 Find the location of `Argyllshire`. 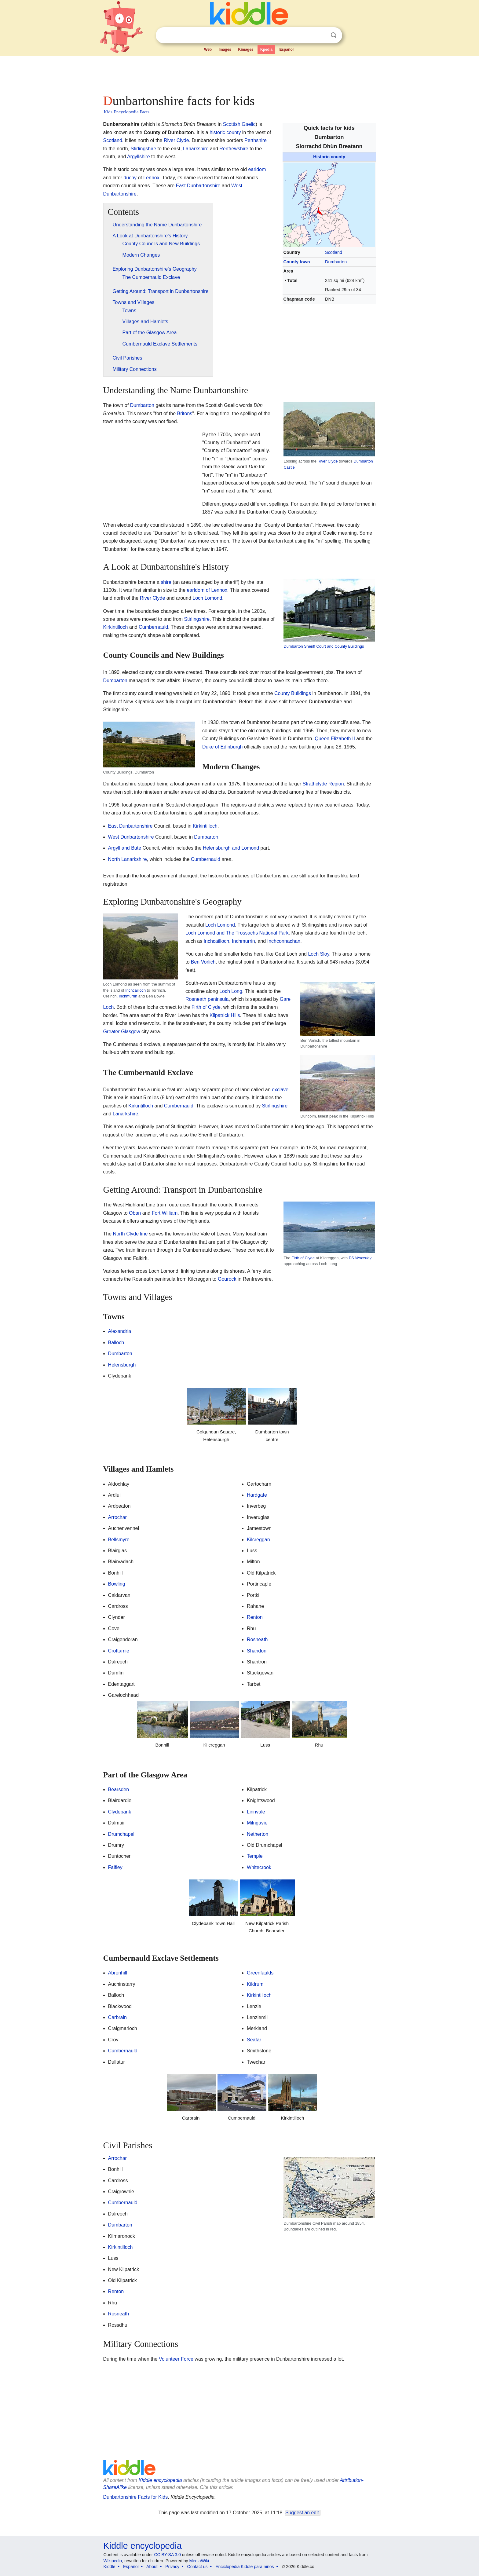

Argyllshire is located at coordinates (138, 156).